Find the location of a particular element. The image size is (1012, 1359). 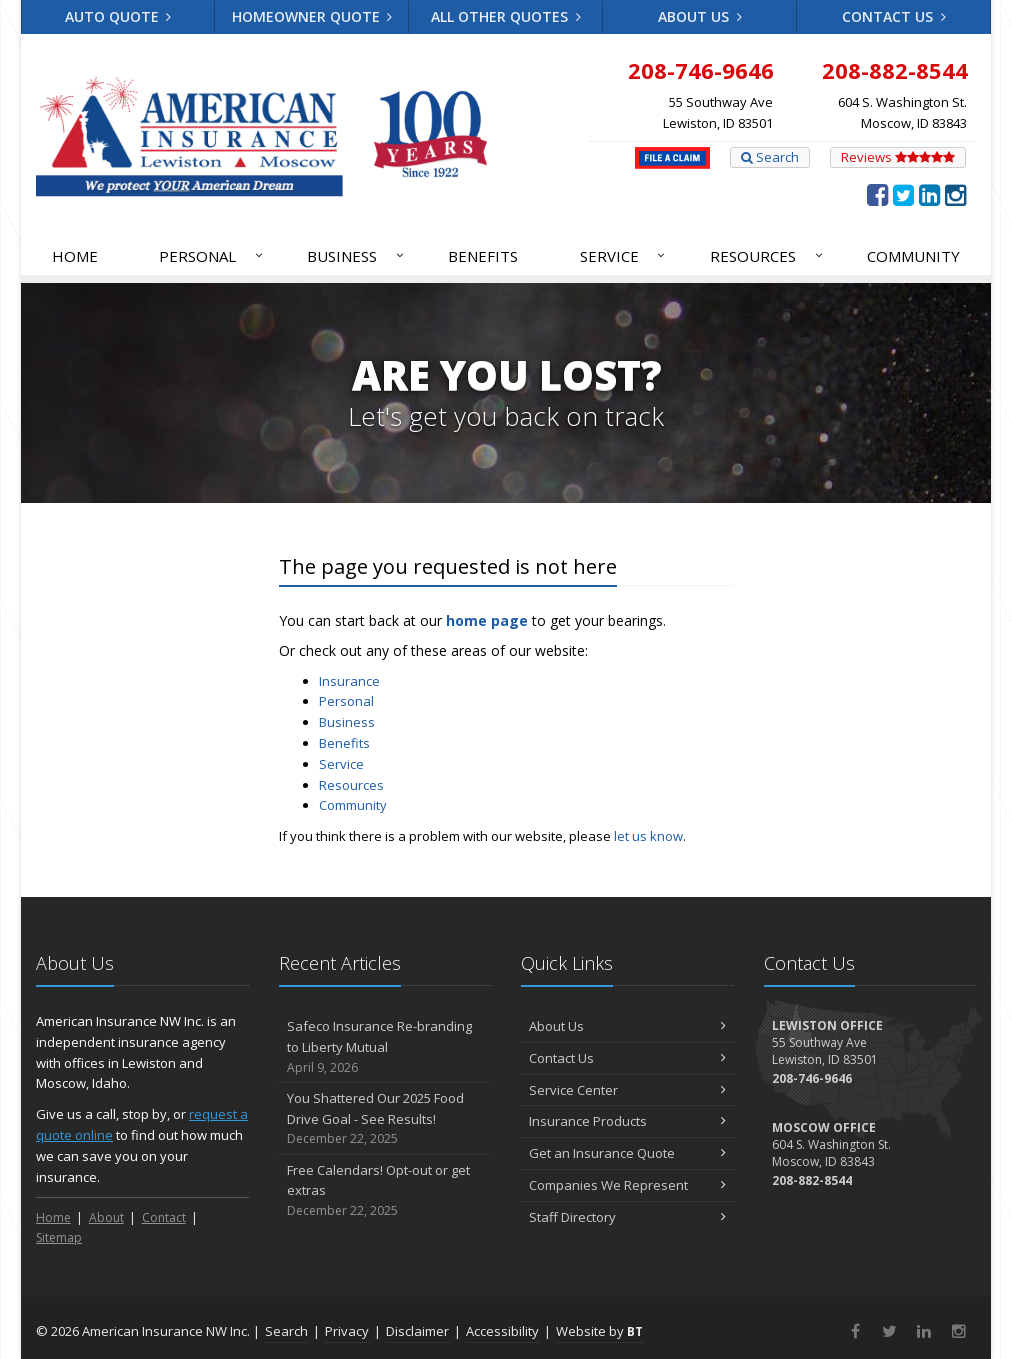

Safeco Insurance Re-branding to Liberty Mutual is located at coordinates (385, 1047).